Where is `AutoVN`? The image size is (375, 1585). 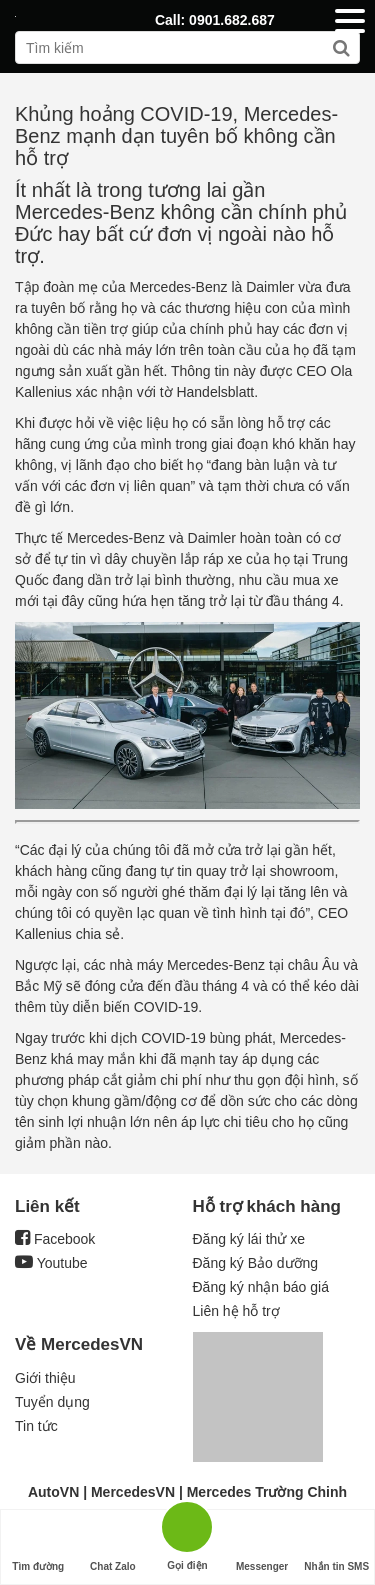
AutoVN is located at coordinates (53, 1492).